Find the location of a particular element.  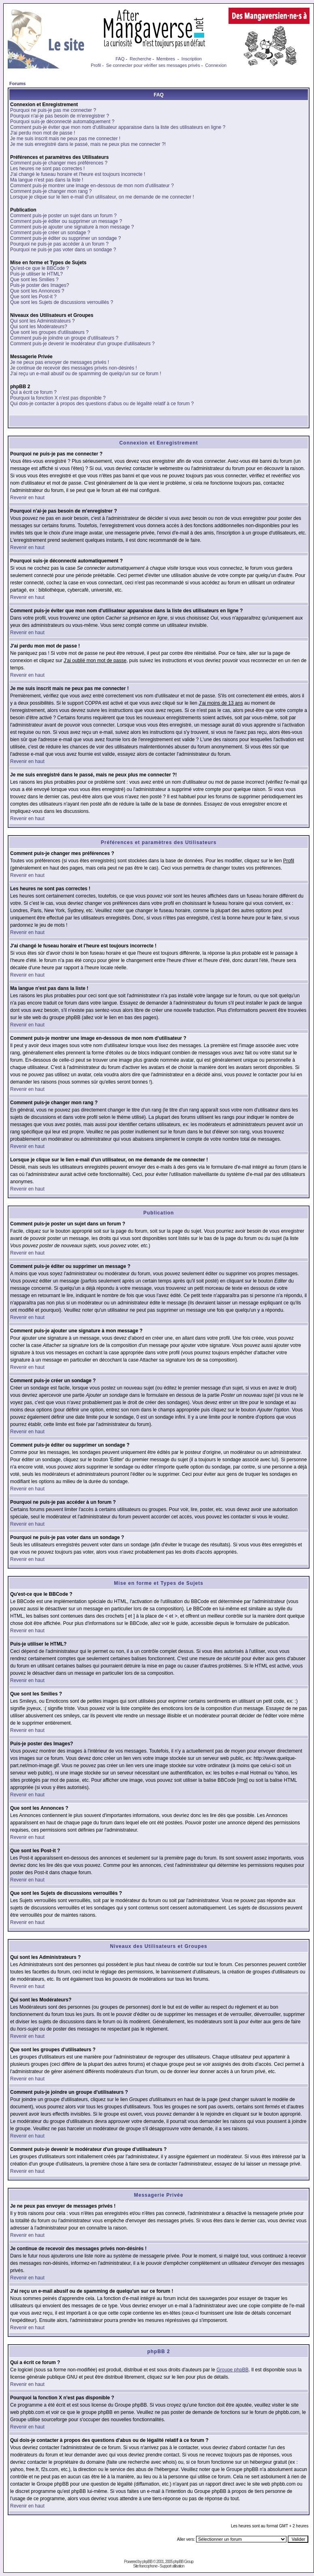

Qui a écrit ce forum ? is located at coordinates (33, 392).